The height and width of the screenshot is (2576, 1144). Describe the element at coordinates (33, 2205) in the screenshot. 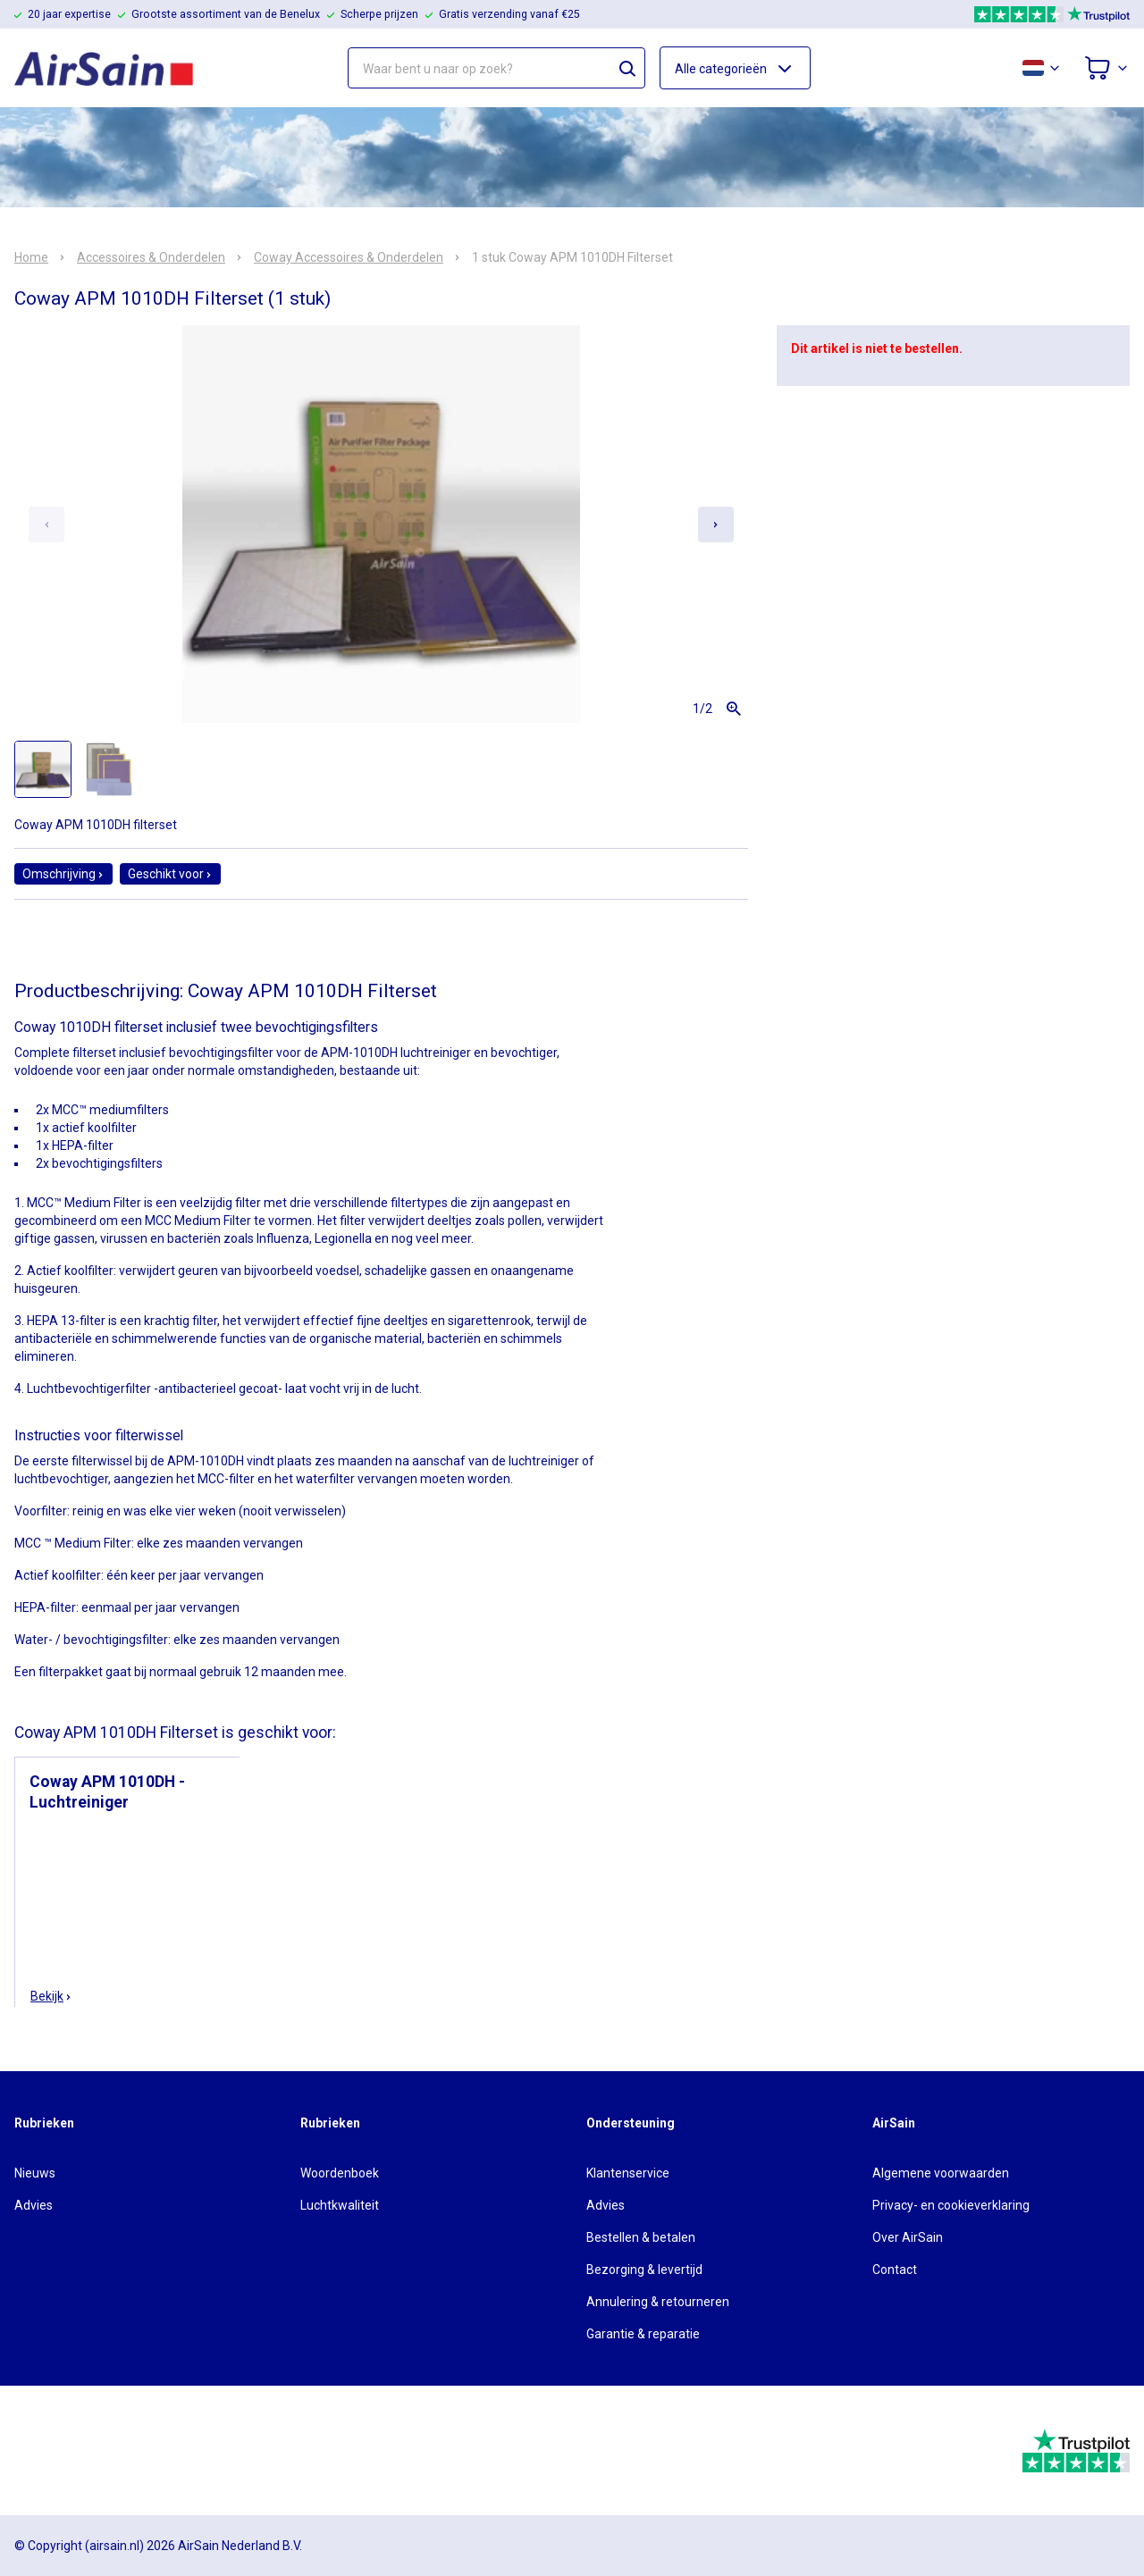

I see `Advies` at that location.